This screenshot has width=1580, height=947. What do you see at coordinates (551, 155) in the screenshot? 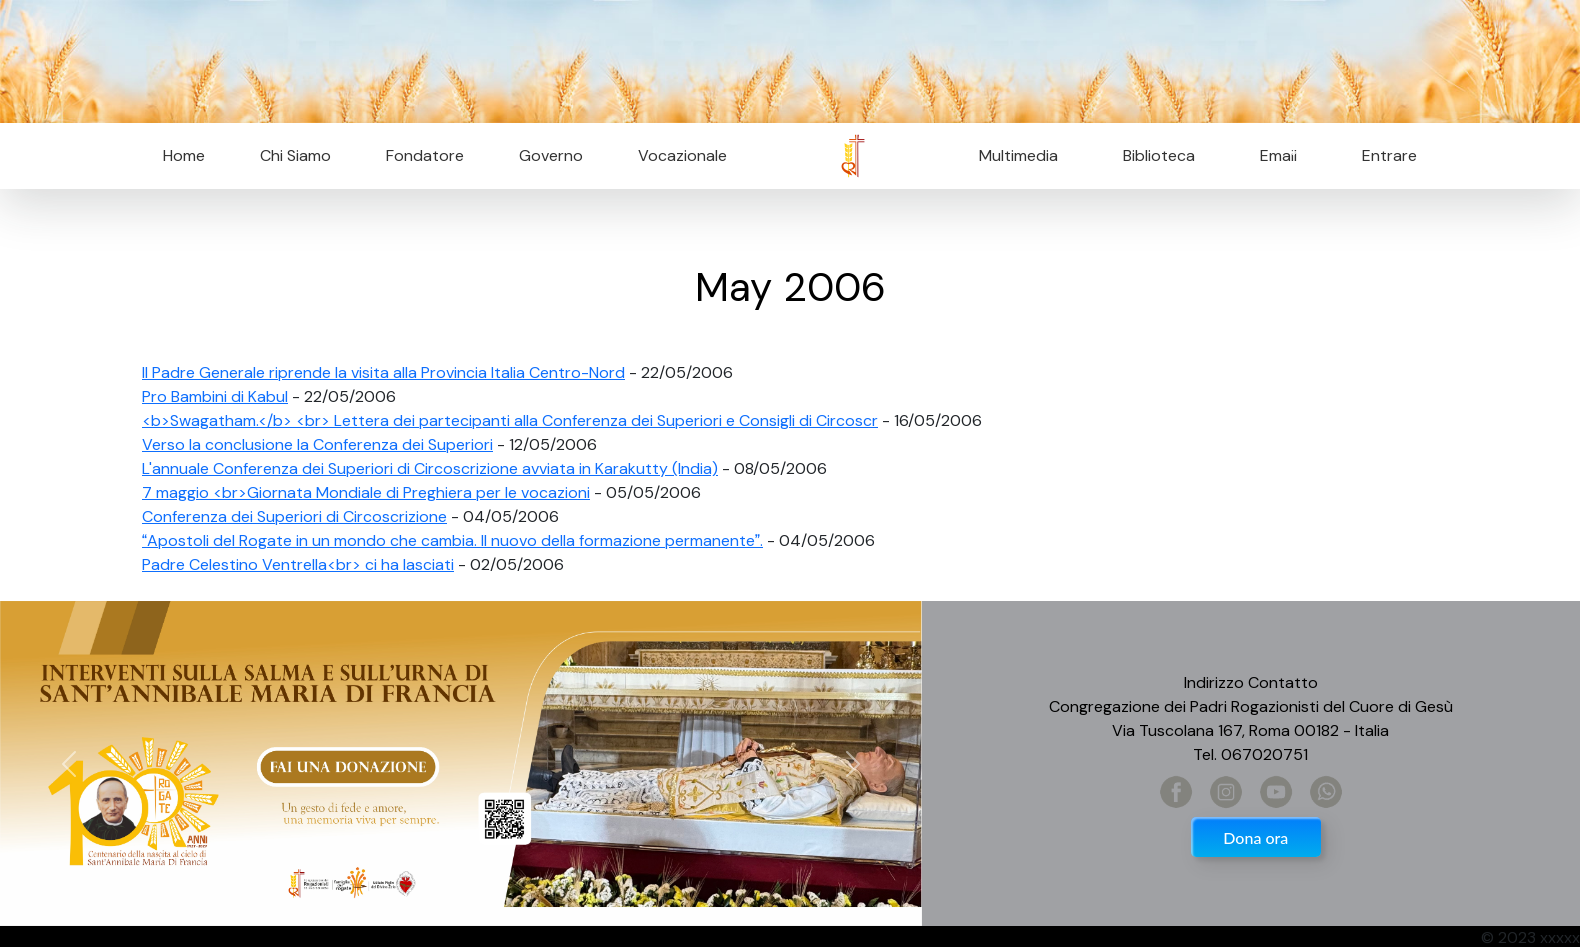
I see `Governo` at bounding box center [551, 155].